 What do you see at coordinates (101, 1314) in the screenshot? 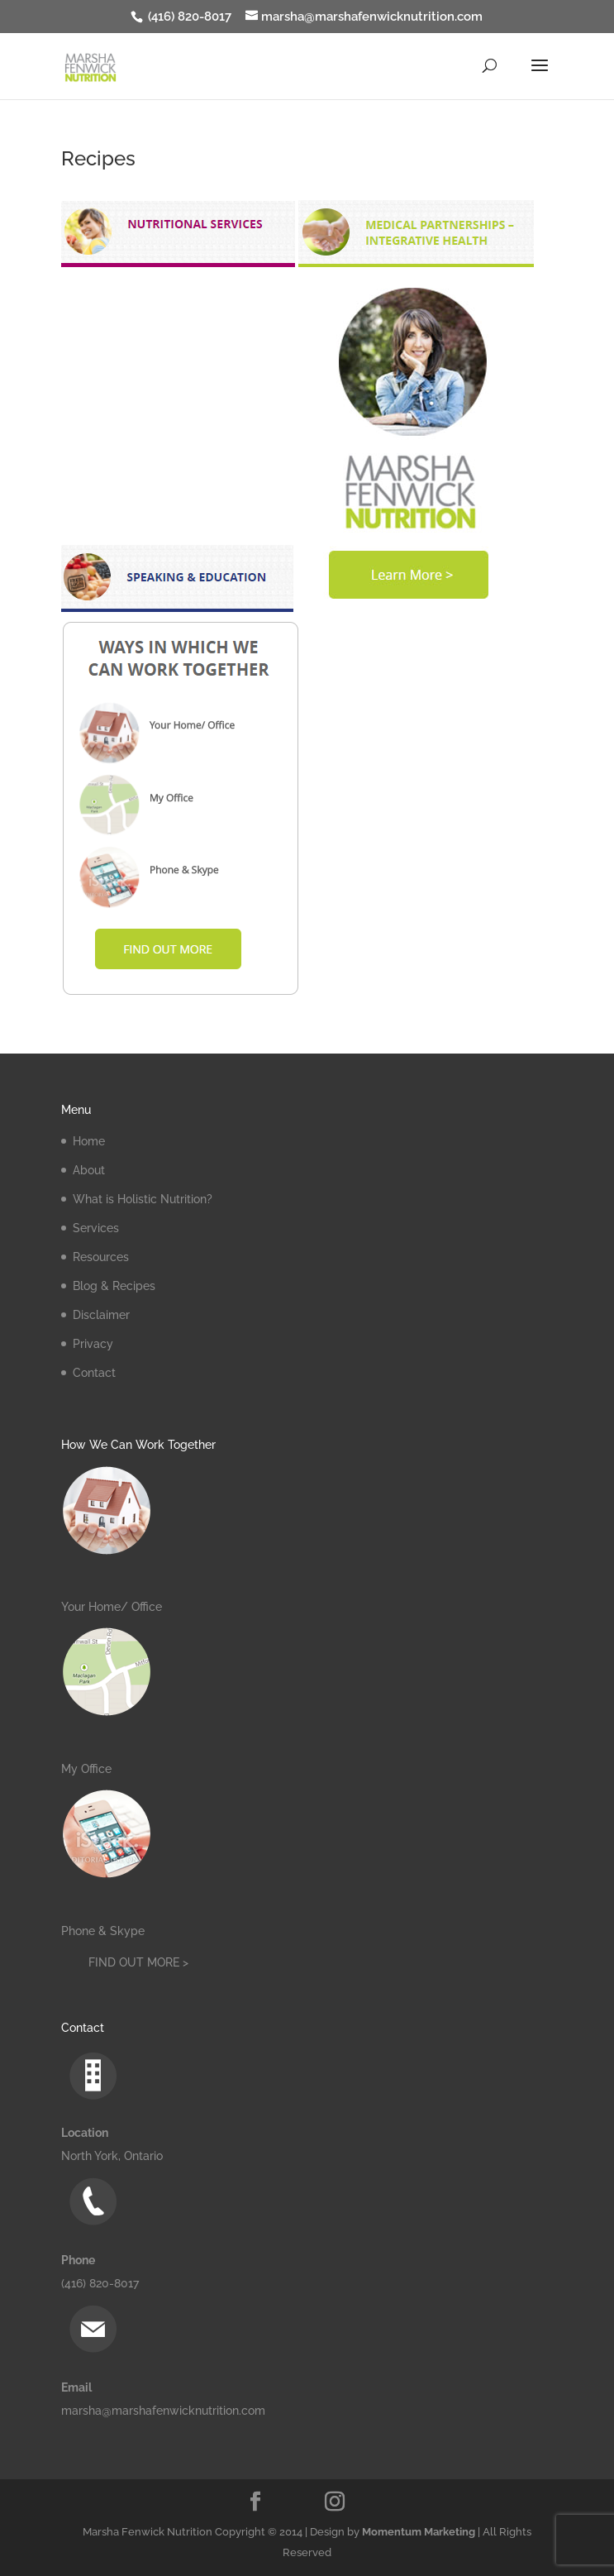
I see `Disclaimer` at bounding box center [101, 1314].